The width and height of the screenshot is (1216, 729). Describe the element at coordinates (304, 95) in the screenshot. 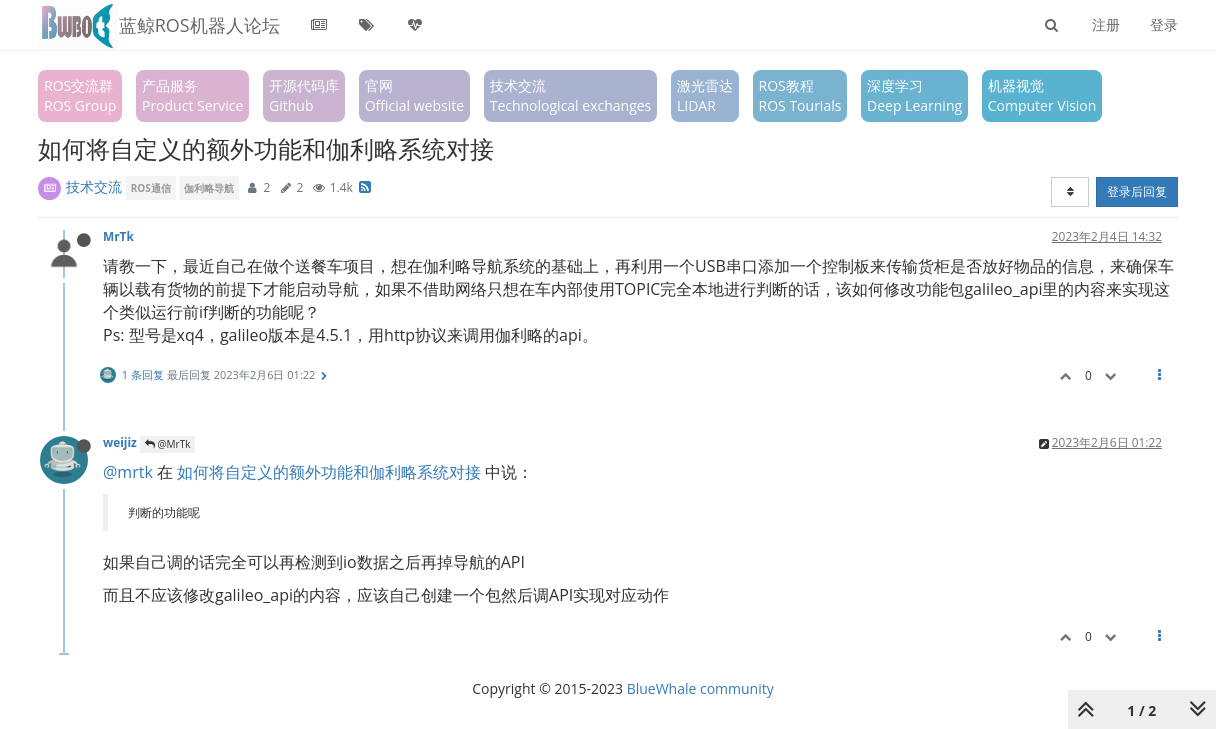

I see `开源代码库Github` at that location.